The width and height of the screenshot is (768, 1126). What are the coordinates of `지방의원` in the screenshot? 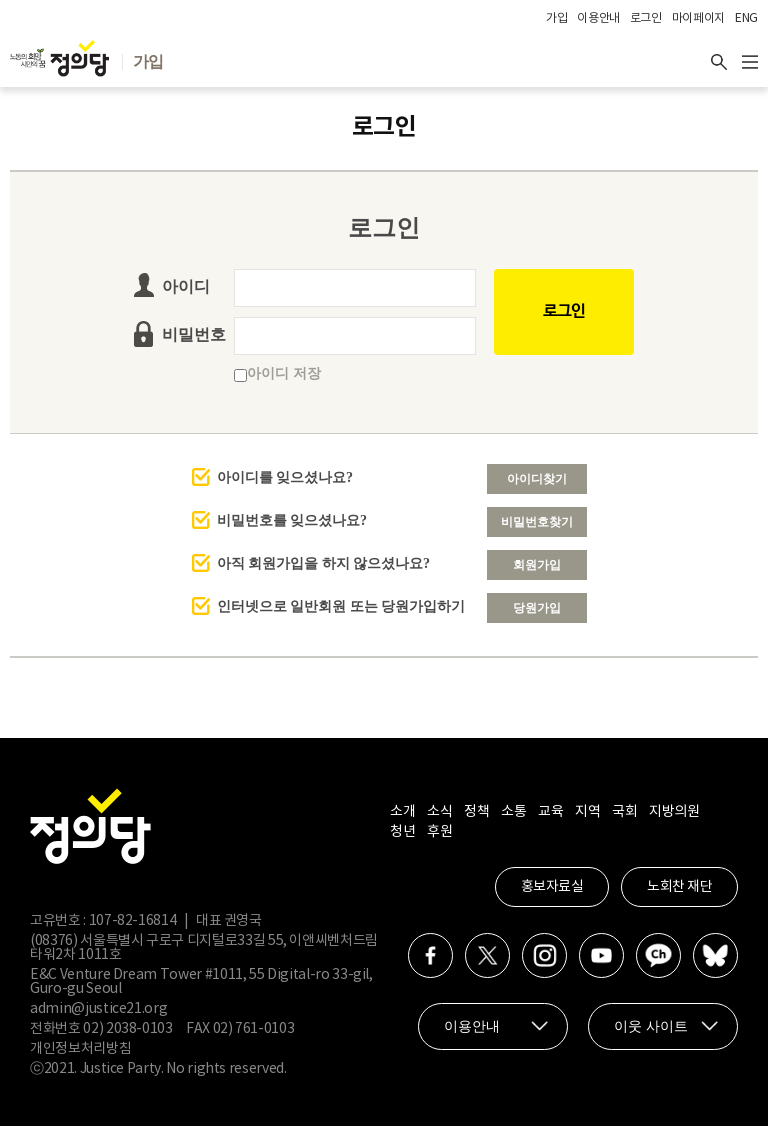 It's located at (674, 812).